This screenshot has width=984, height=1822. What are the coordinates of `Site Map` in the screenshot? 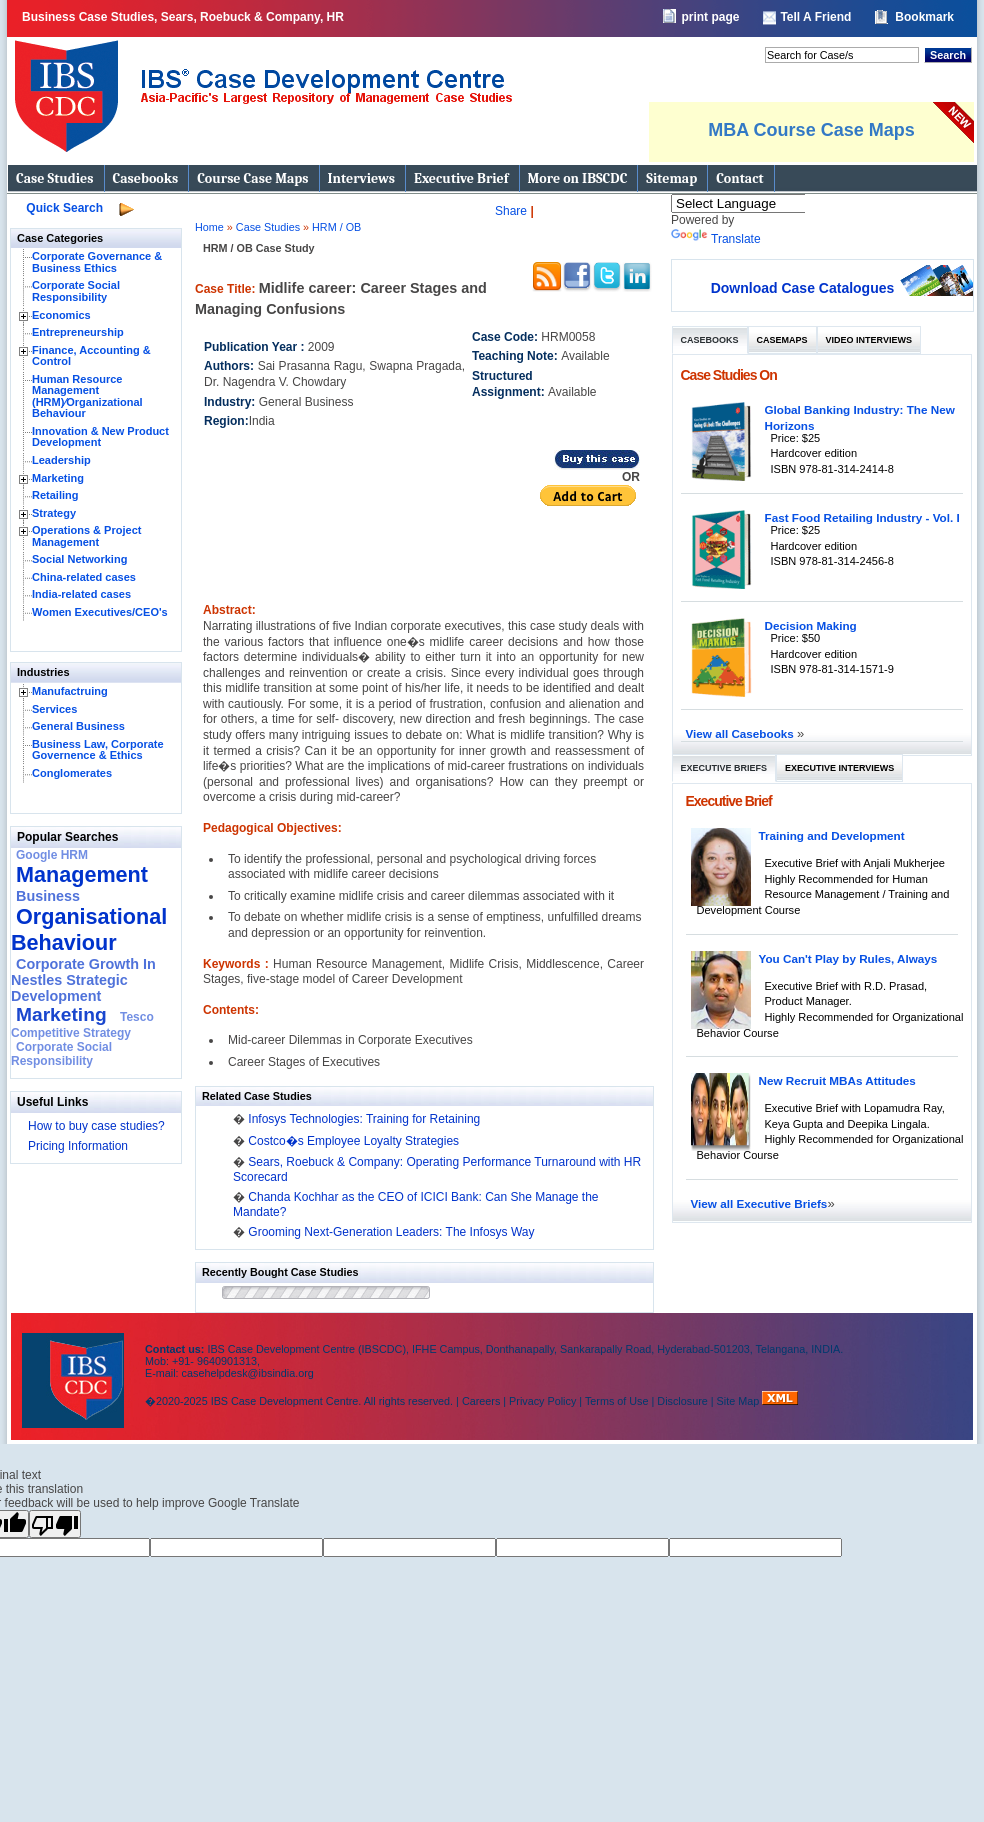 It's located at (740, 1401).